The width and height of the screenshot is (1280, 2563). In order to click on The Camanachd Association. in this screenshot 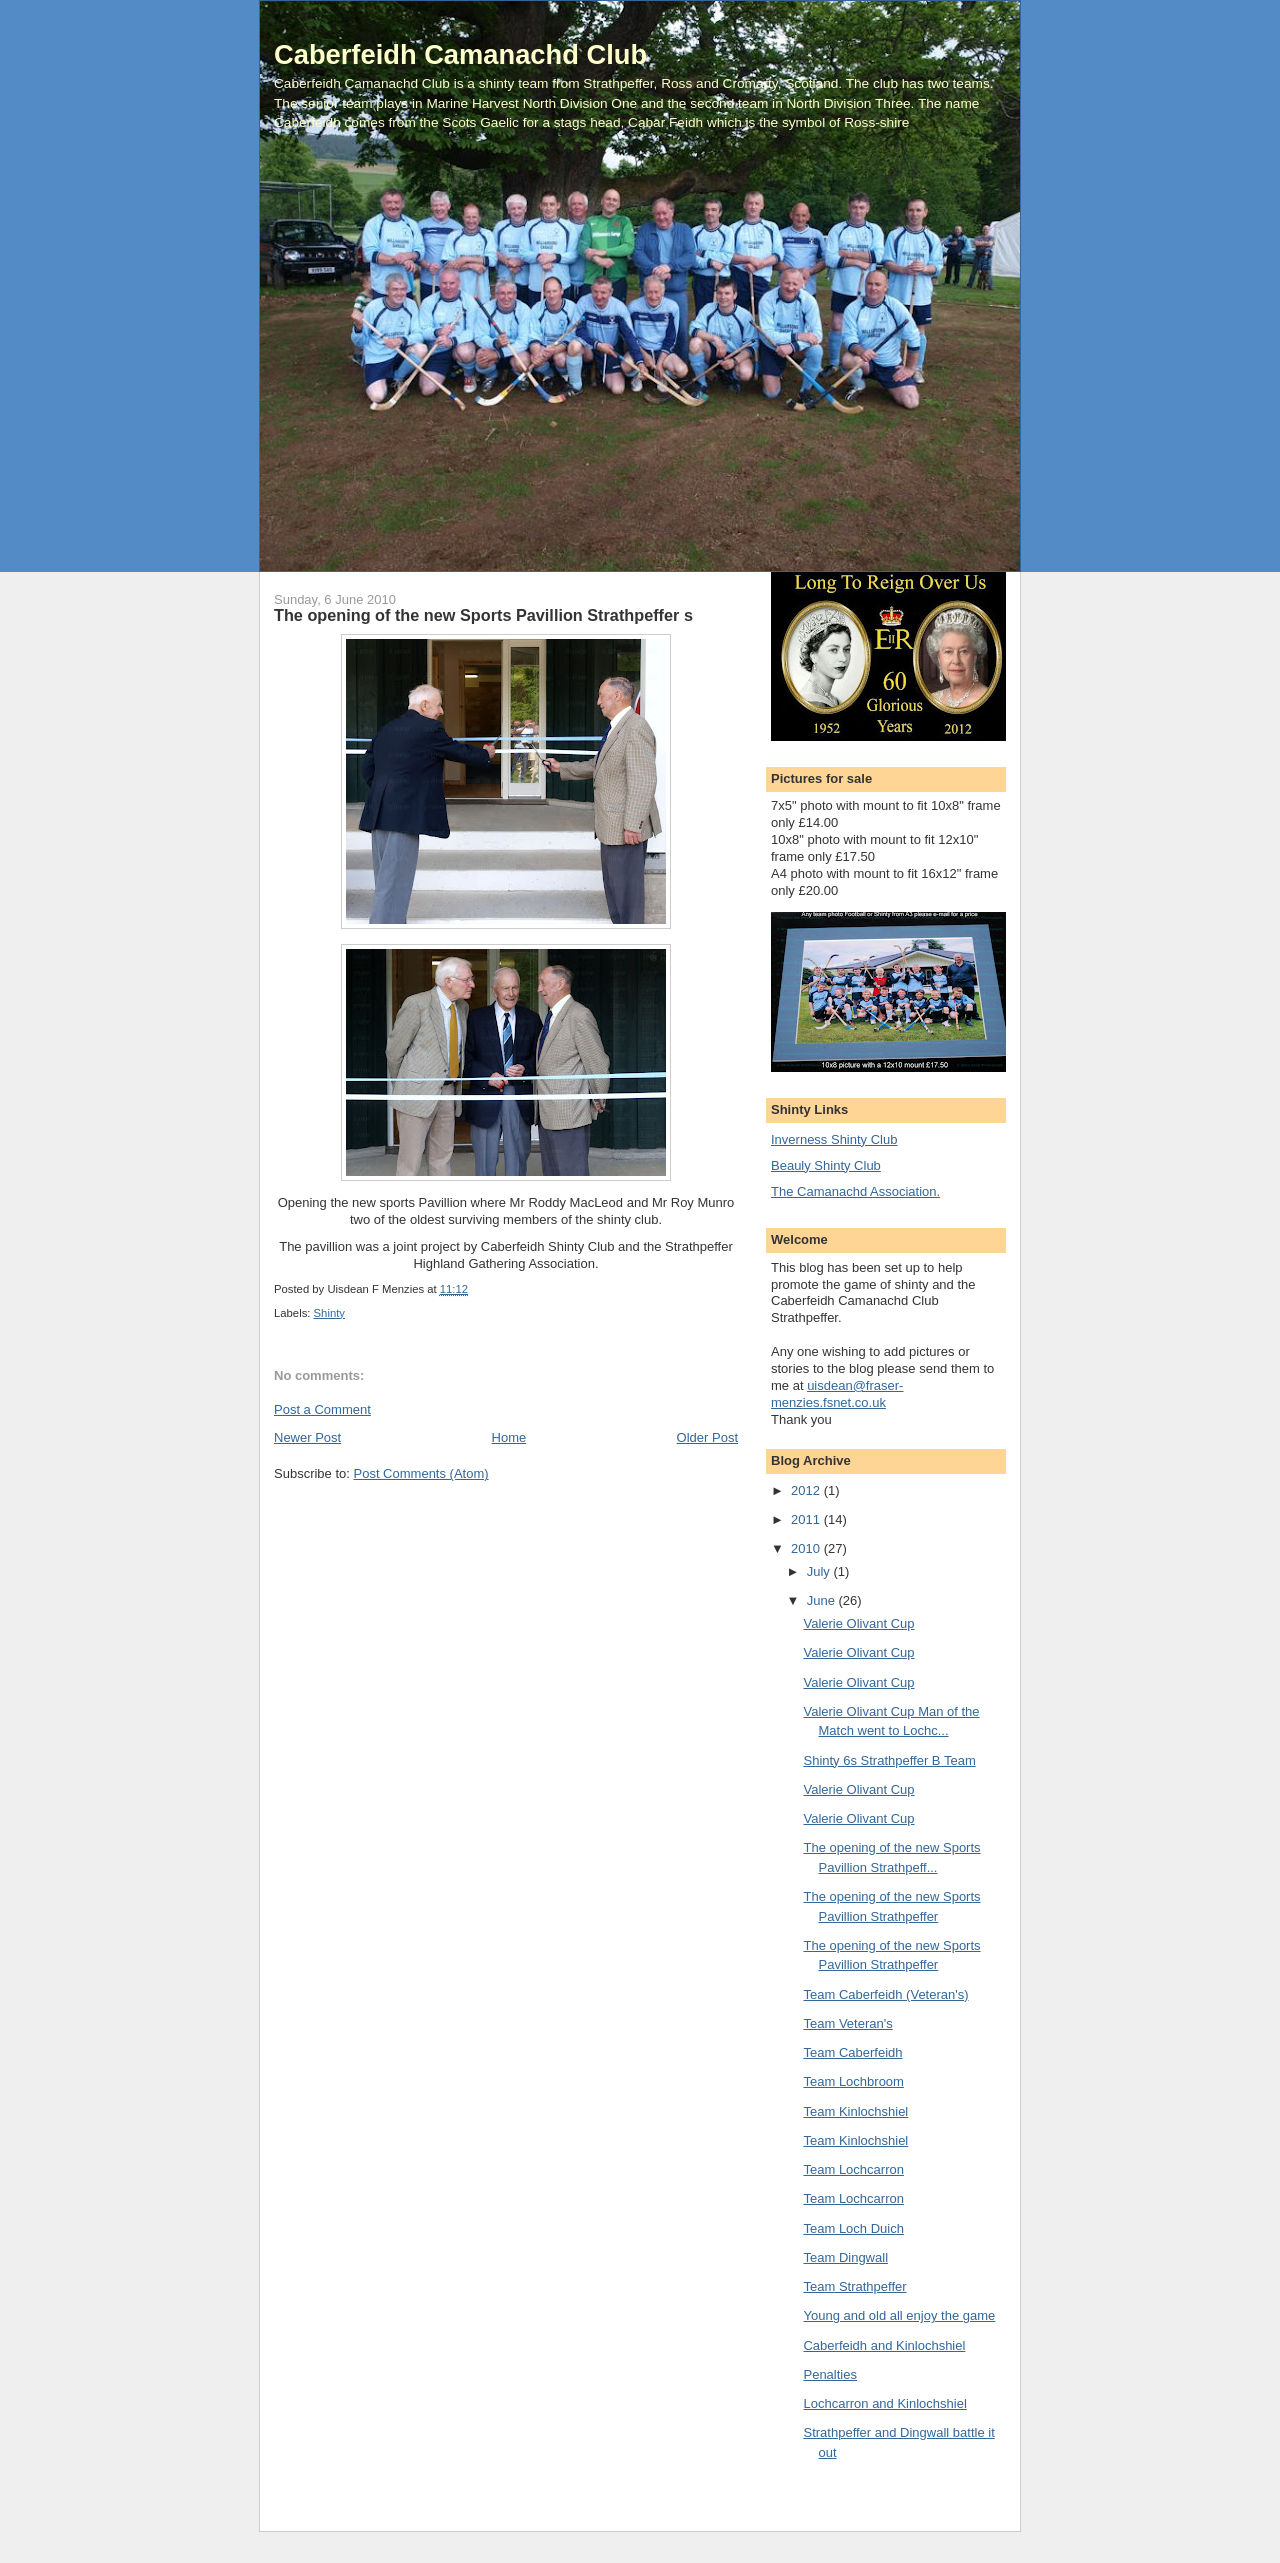, I will do `click(855, 1191)`.